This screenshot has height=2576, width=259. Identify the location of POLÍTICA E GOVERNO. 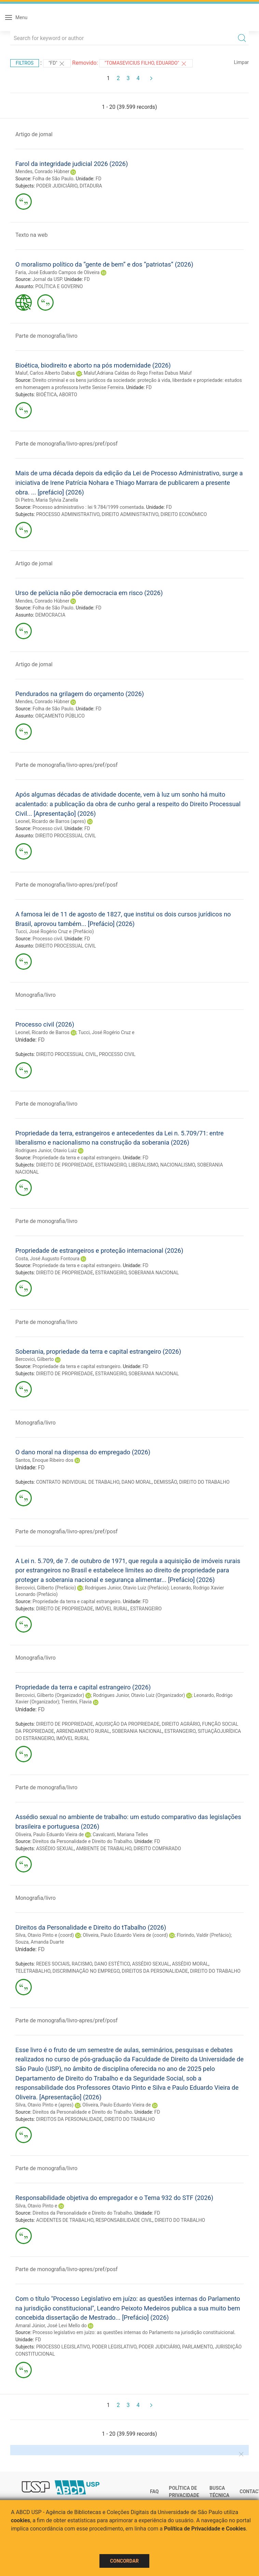
(59, 286).